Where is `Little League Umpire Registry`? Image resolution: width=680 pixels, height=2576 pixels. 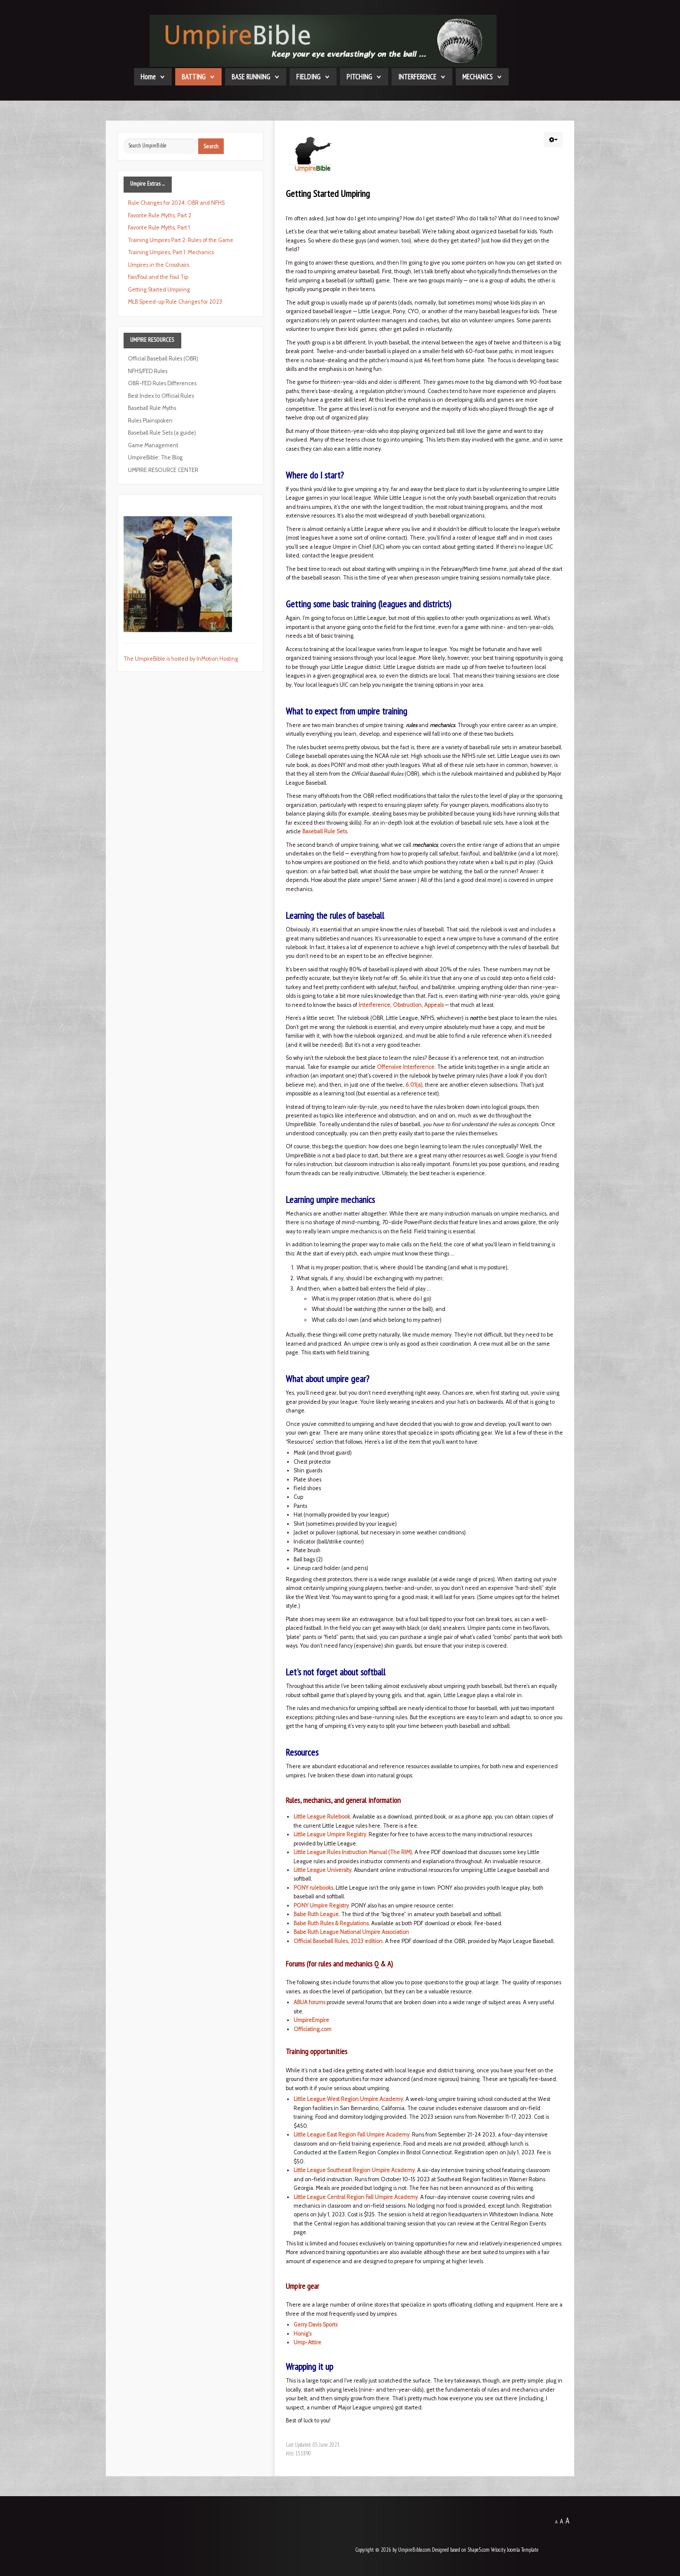 Little League Umpire Registry is located at coordinates (330, 1834).